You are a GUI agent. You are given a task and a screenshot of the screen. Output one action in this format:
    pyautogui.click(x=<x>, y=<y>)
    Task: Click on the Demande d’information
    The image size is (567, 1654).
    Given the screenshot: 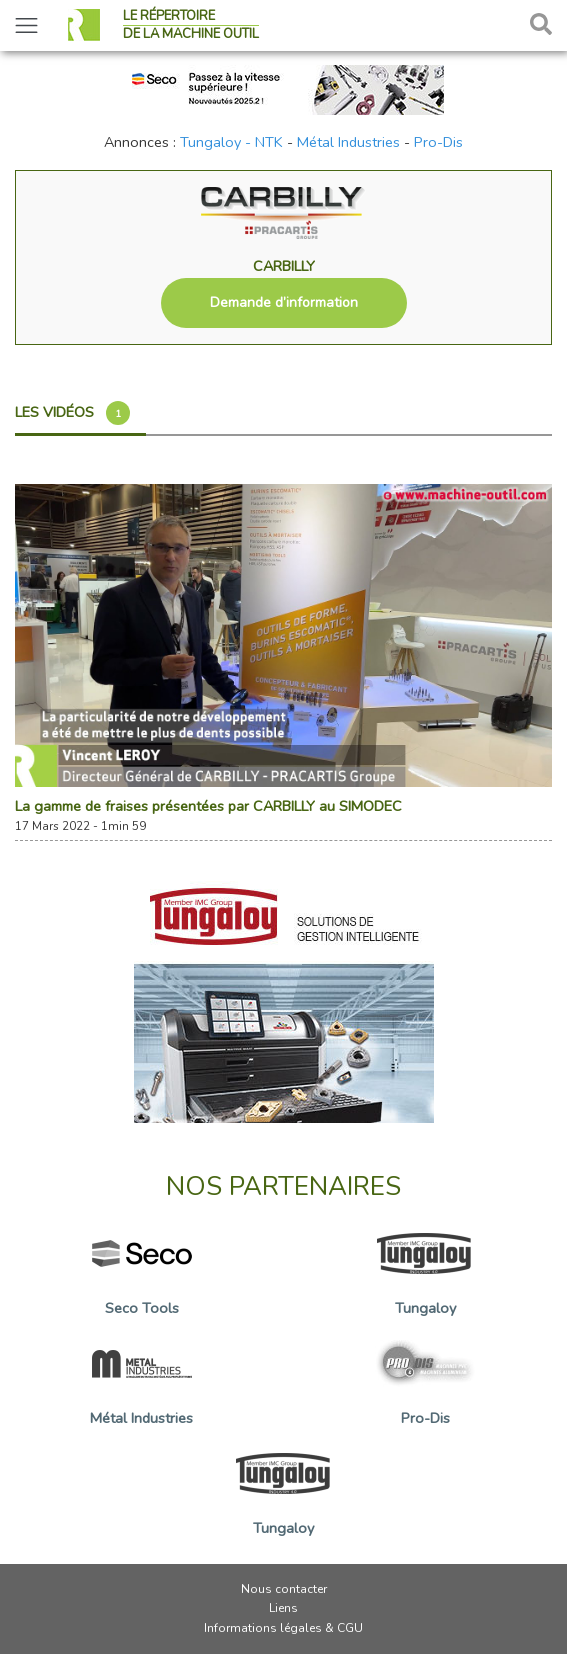 What is the action you would take?
    pyautogui.click(x=284, y=302)
    